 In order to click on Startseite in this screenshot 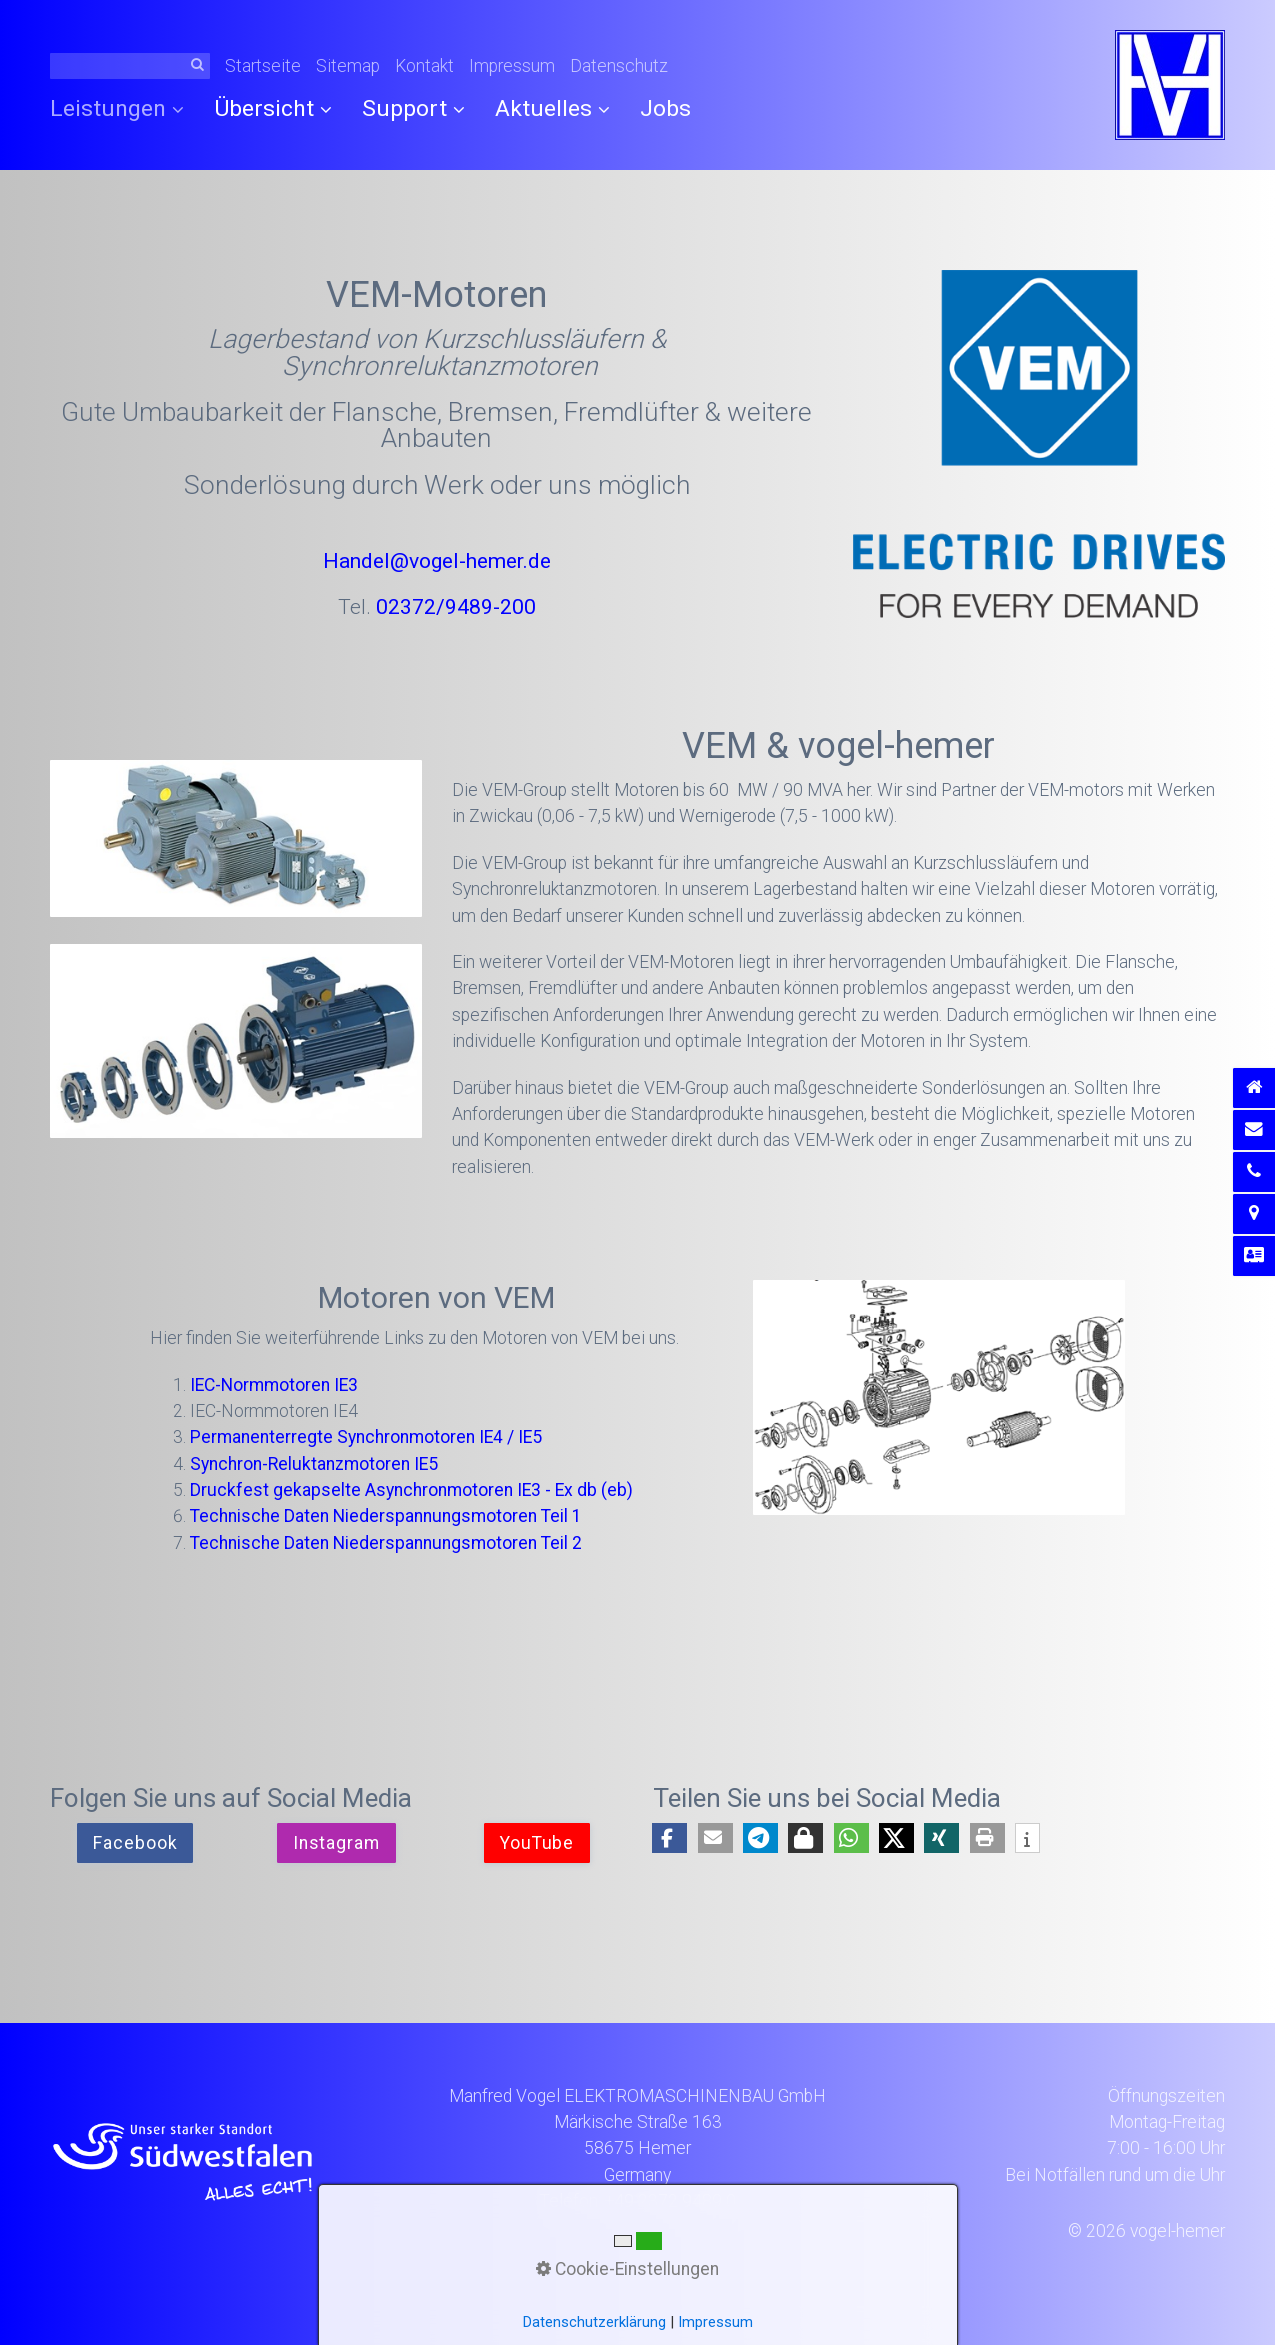, I will do `click(263, 66)`.